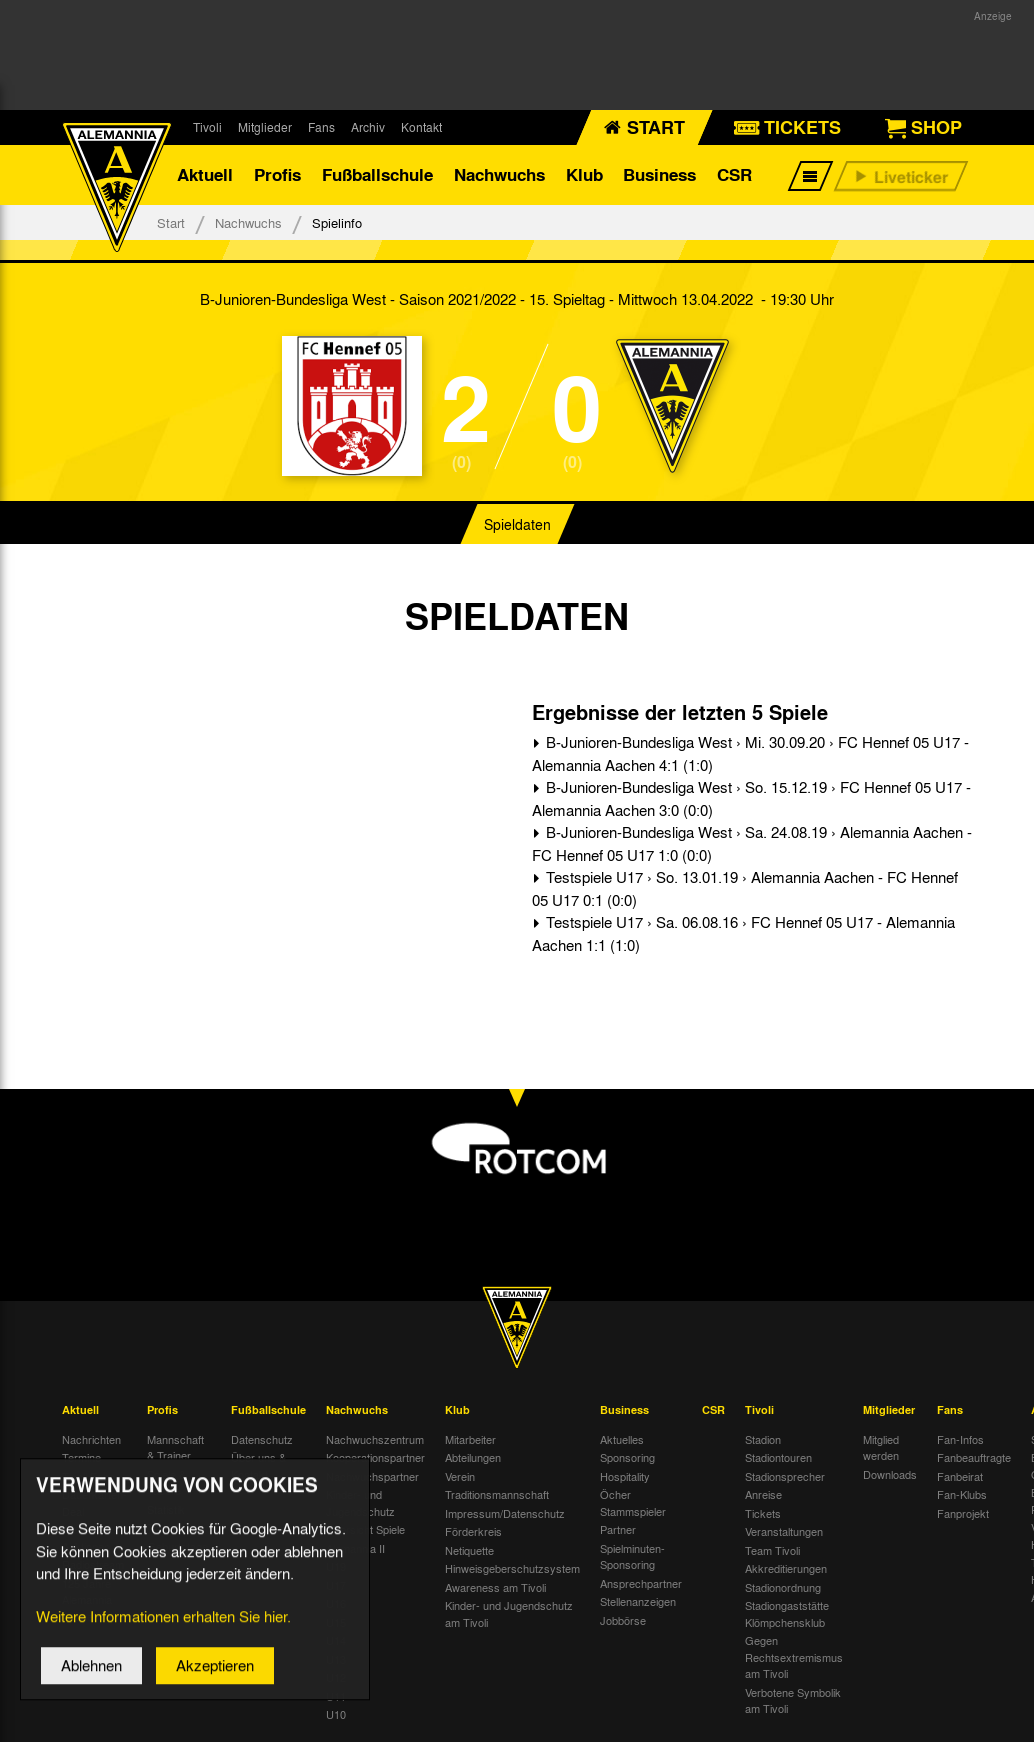 Image resolution: width=1034 pixels, height=1742 pixels. Describe the element at coordinates (470, 1439) in the screenshot. I see `Mitarbeiter` at that location.